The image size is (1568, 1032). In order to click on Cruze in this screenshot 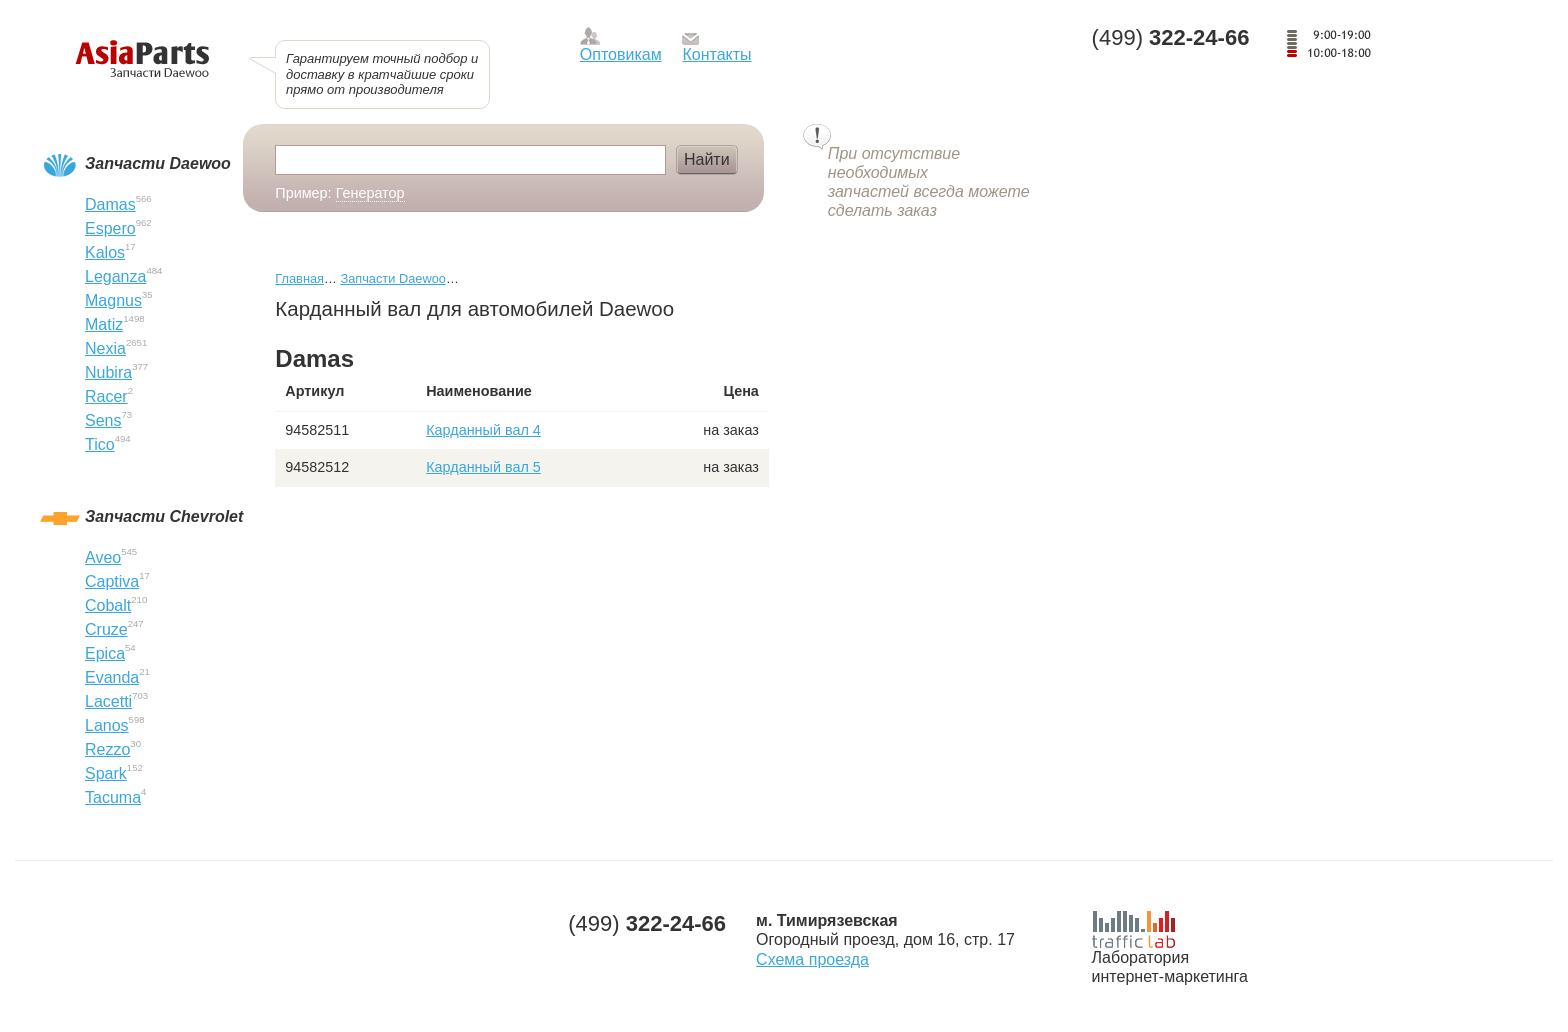, I will do `click(106, 629)`.